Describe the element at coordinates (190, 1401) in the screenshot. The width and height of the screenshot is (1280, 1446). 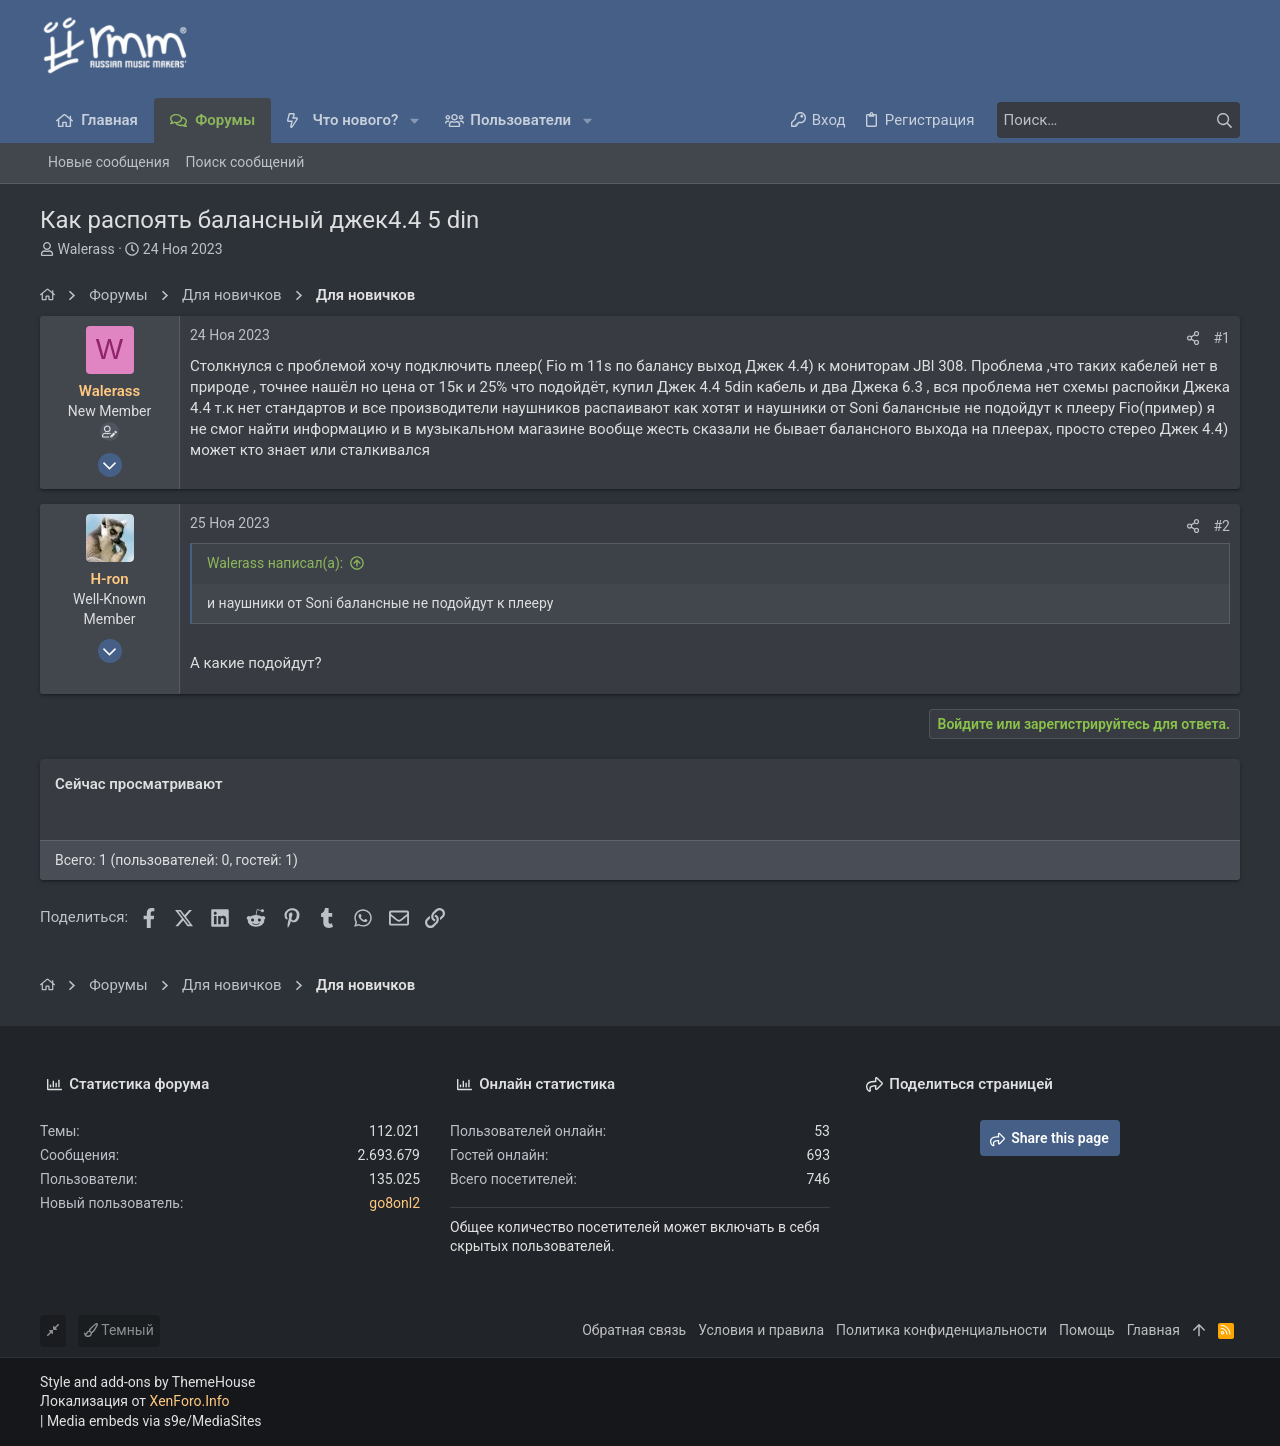
I see `XenForo.Info` at that location.